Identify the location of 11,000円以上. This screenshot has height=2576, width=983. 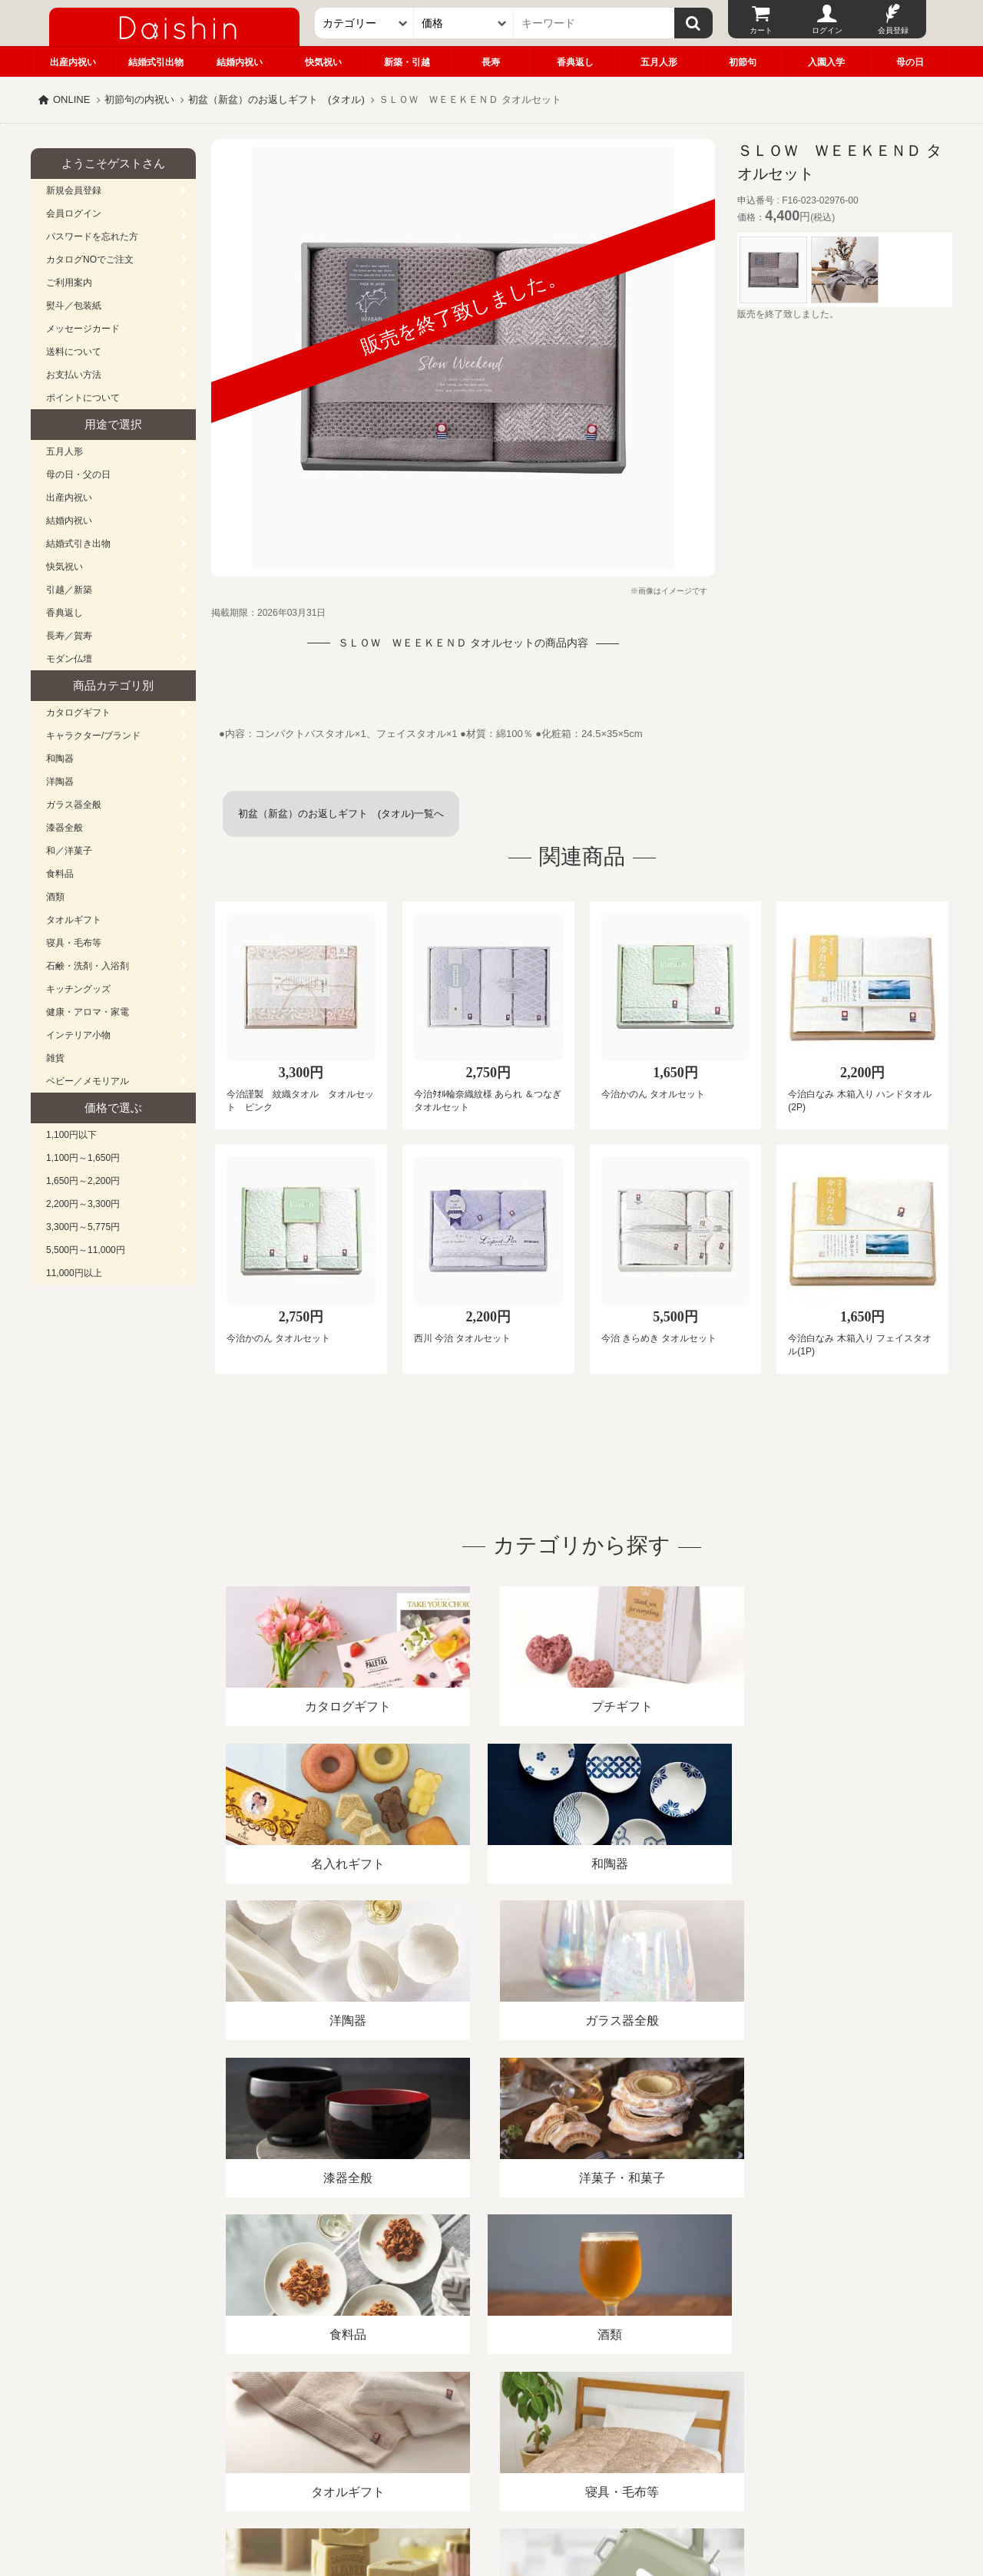
(74, 1273).